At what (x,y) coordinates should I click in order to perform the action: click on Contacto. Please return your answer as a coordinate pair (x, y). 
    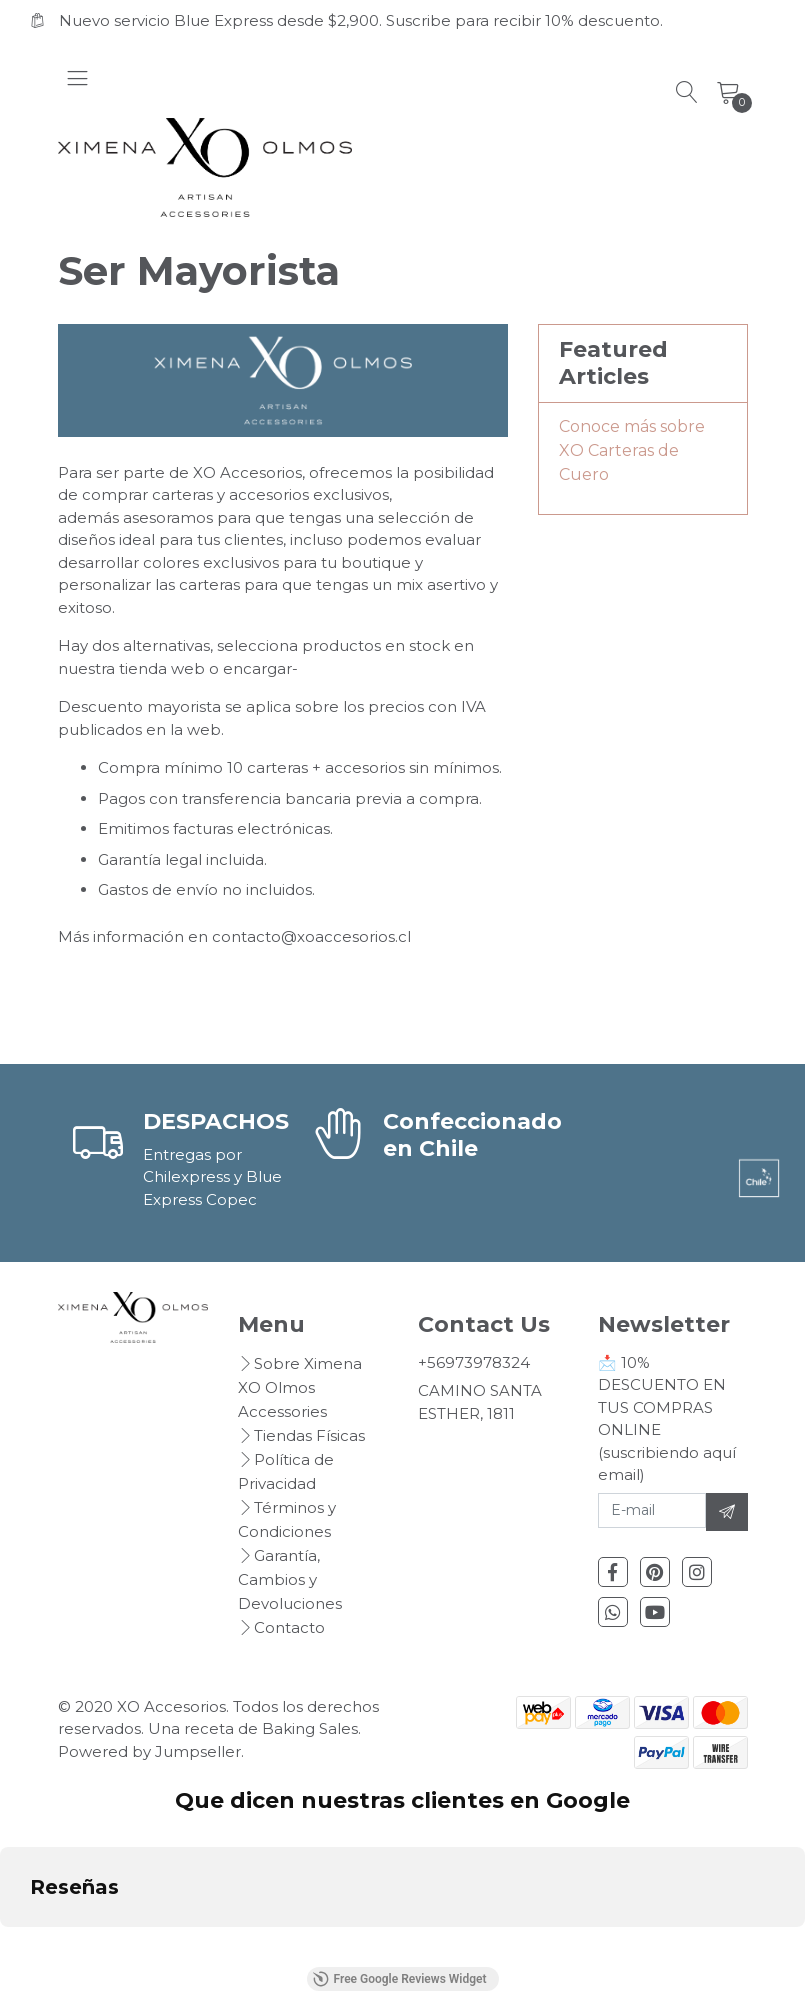
    Looking at the image, I should click on (289, 1627).